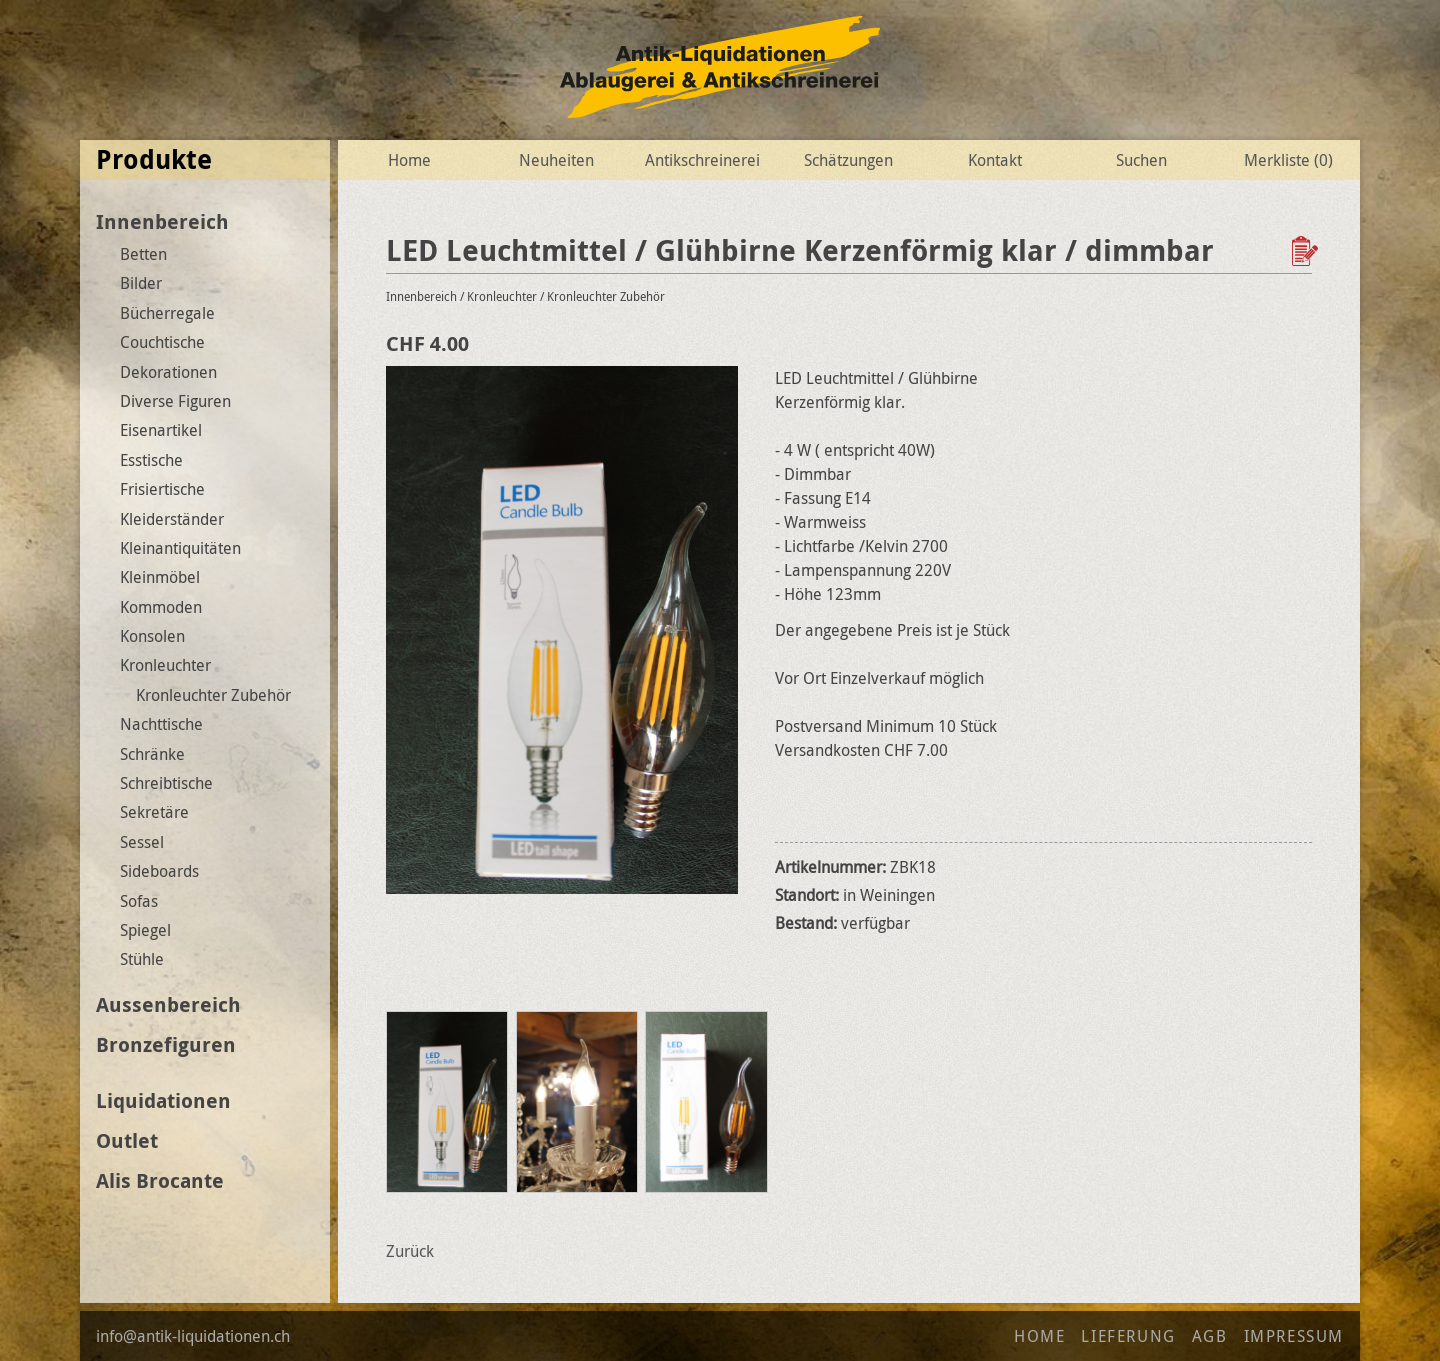  Describe the element at coordinates (180, 548) in the screenshot. I see `Kleinantiquitäten` at that location.